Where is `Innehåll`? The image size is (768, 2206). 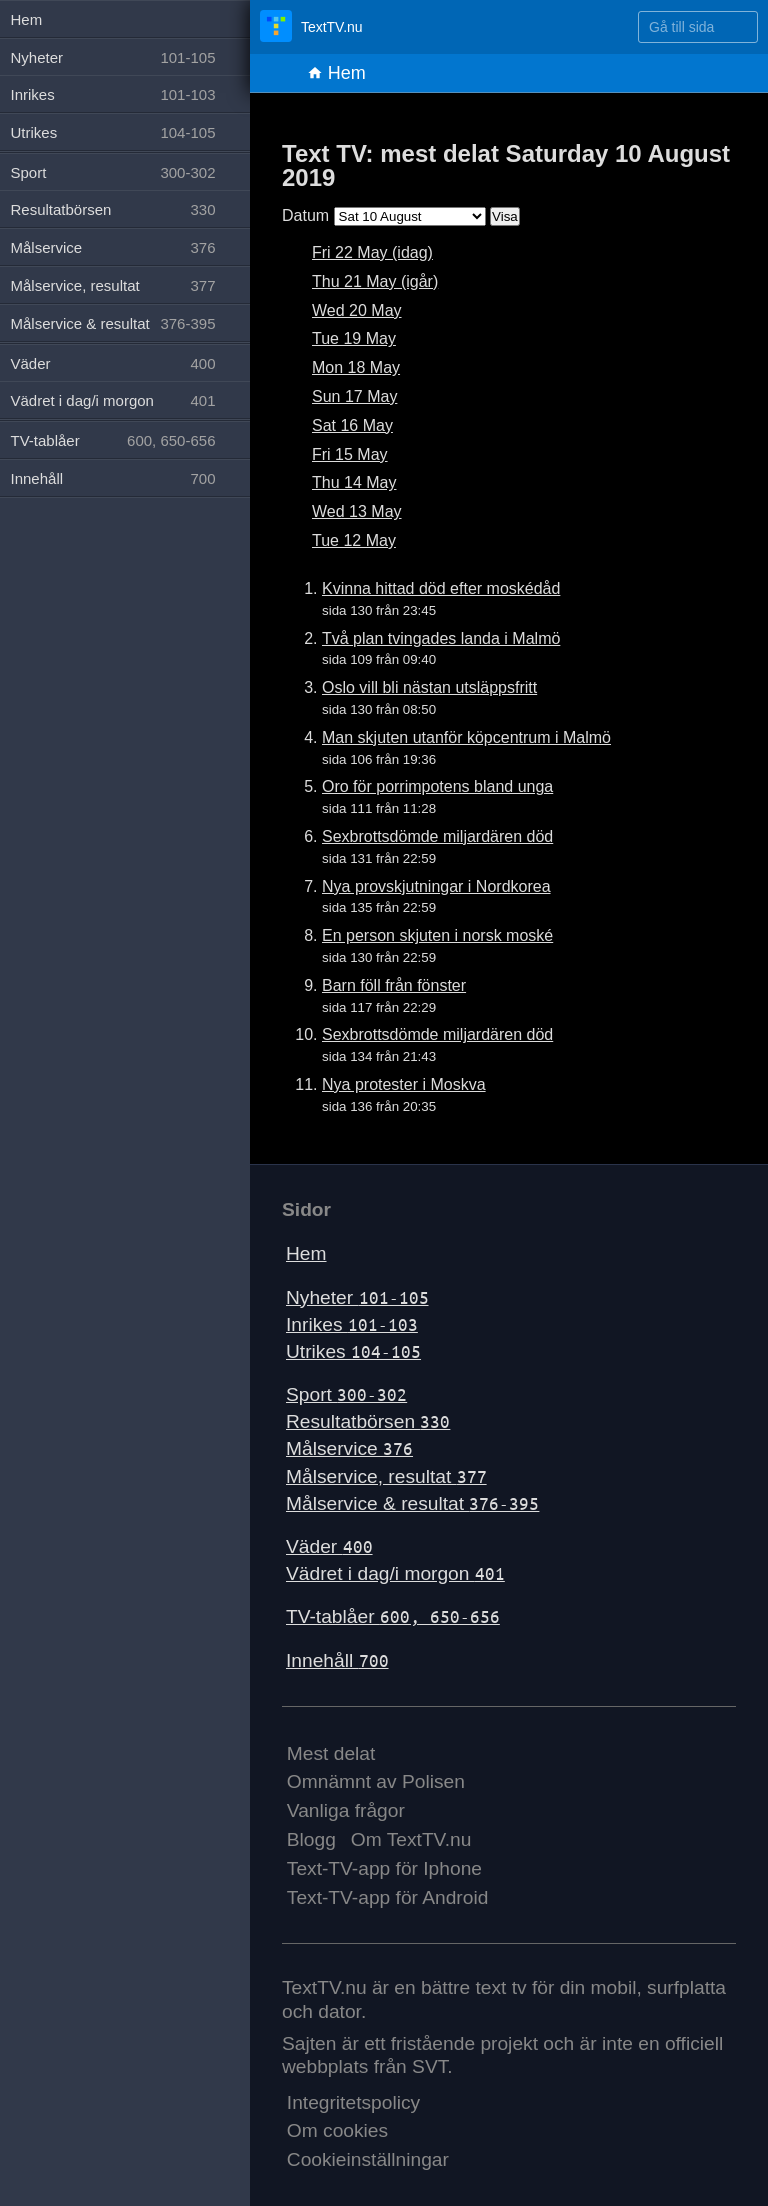 Innehåll is located at coordinates (337, 1660).